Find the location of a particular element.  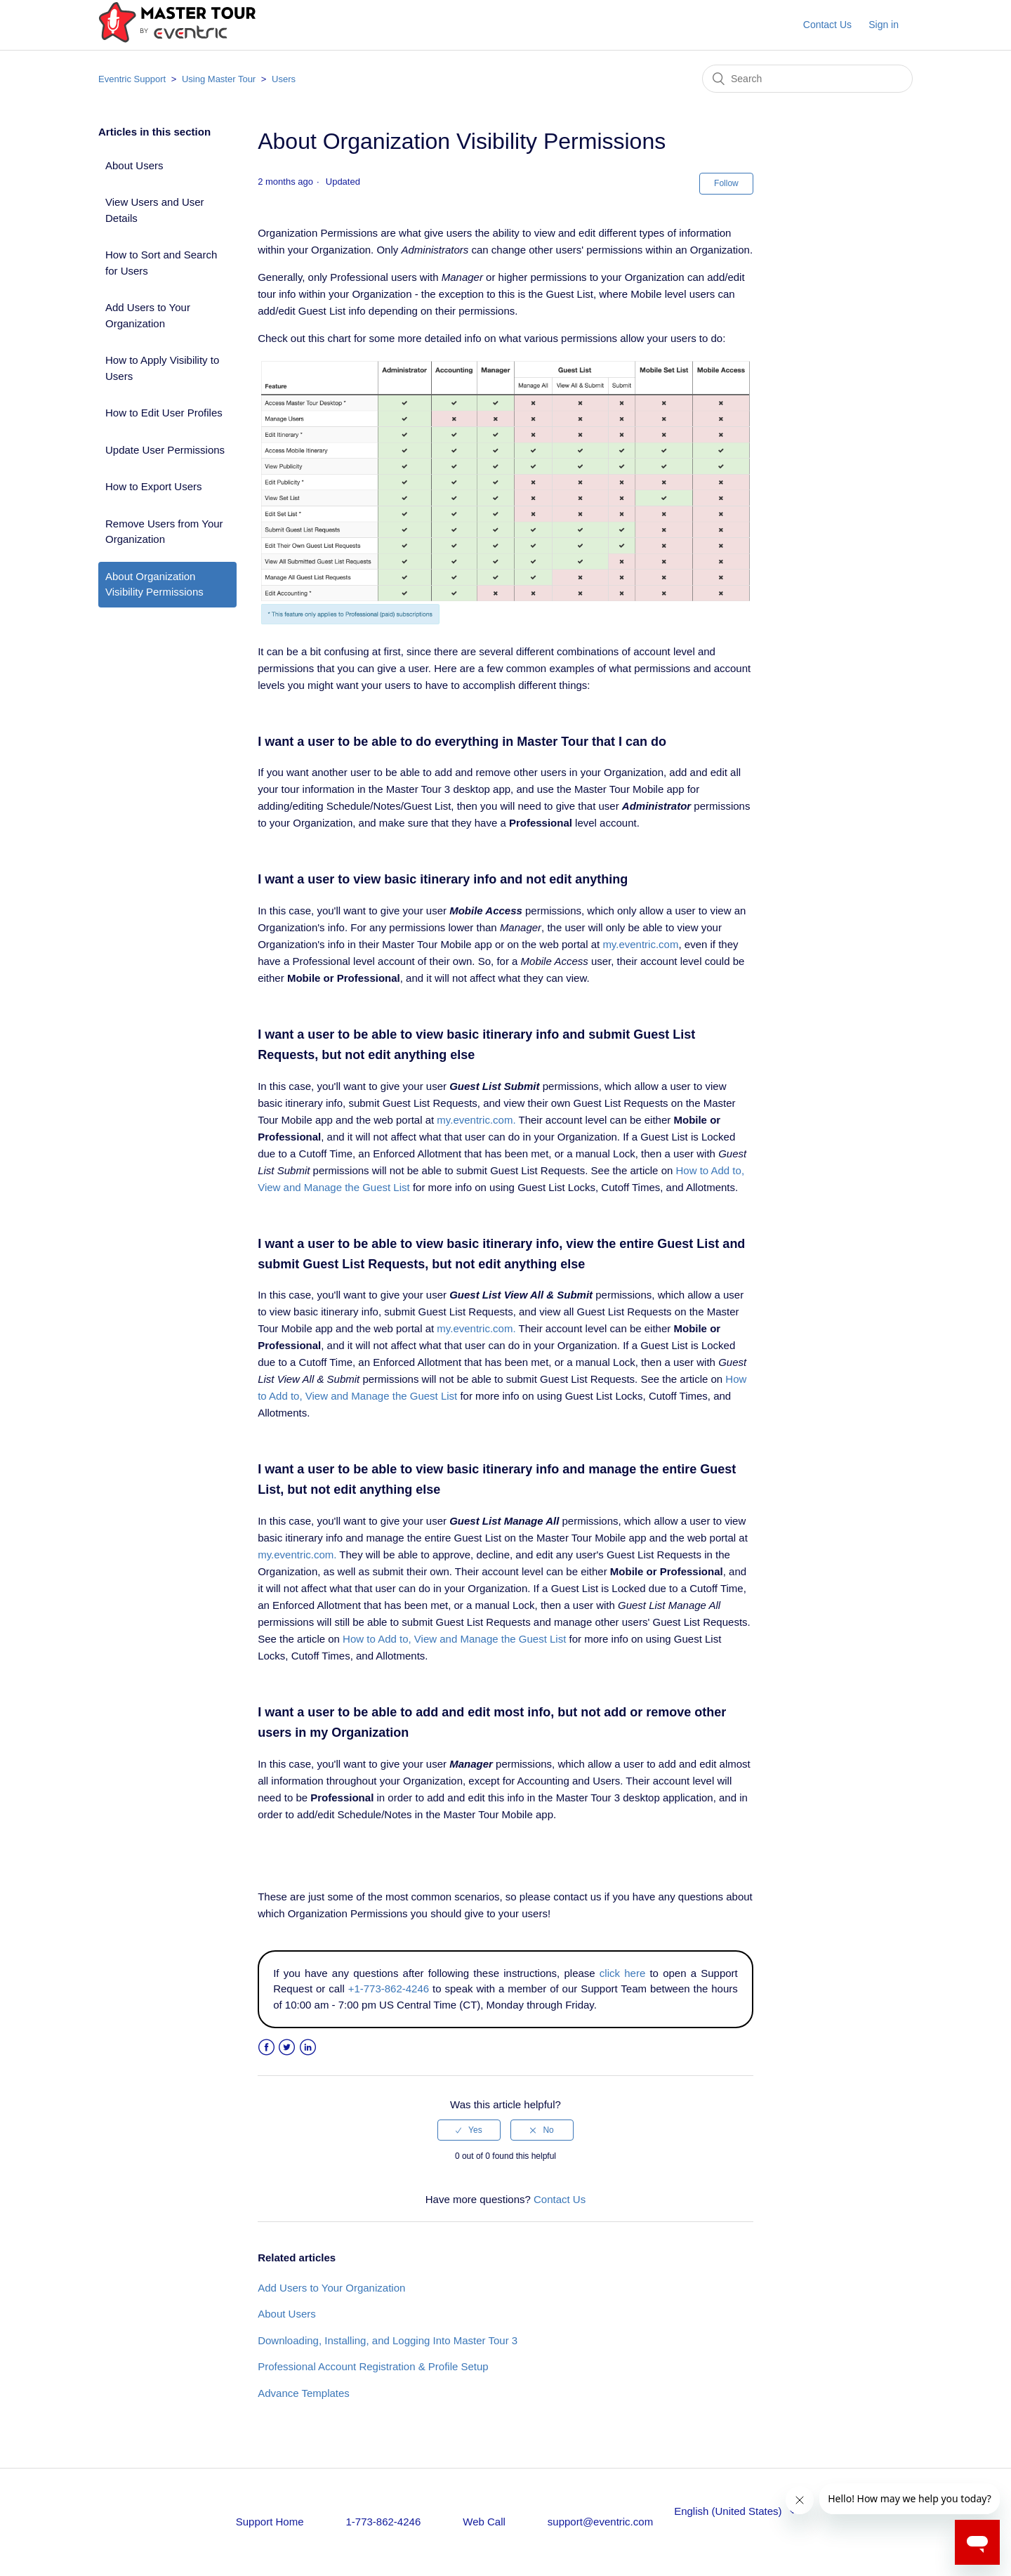

Advance Templates is located at coordinates (304, 2393).